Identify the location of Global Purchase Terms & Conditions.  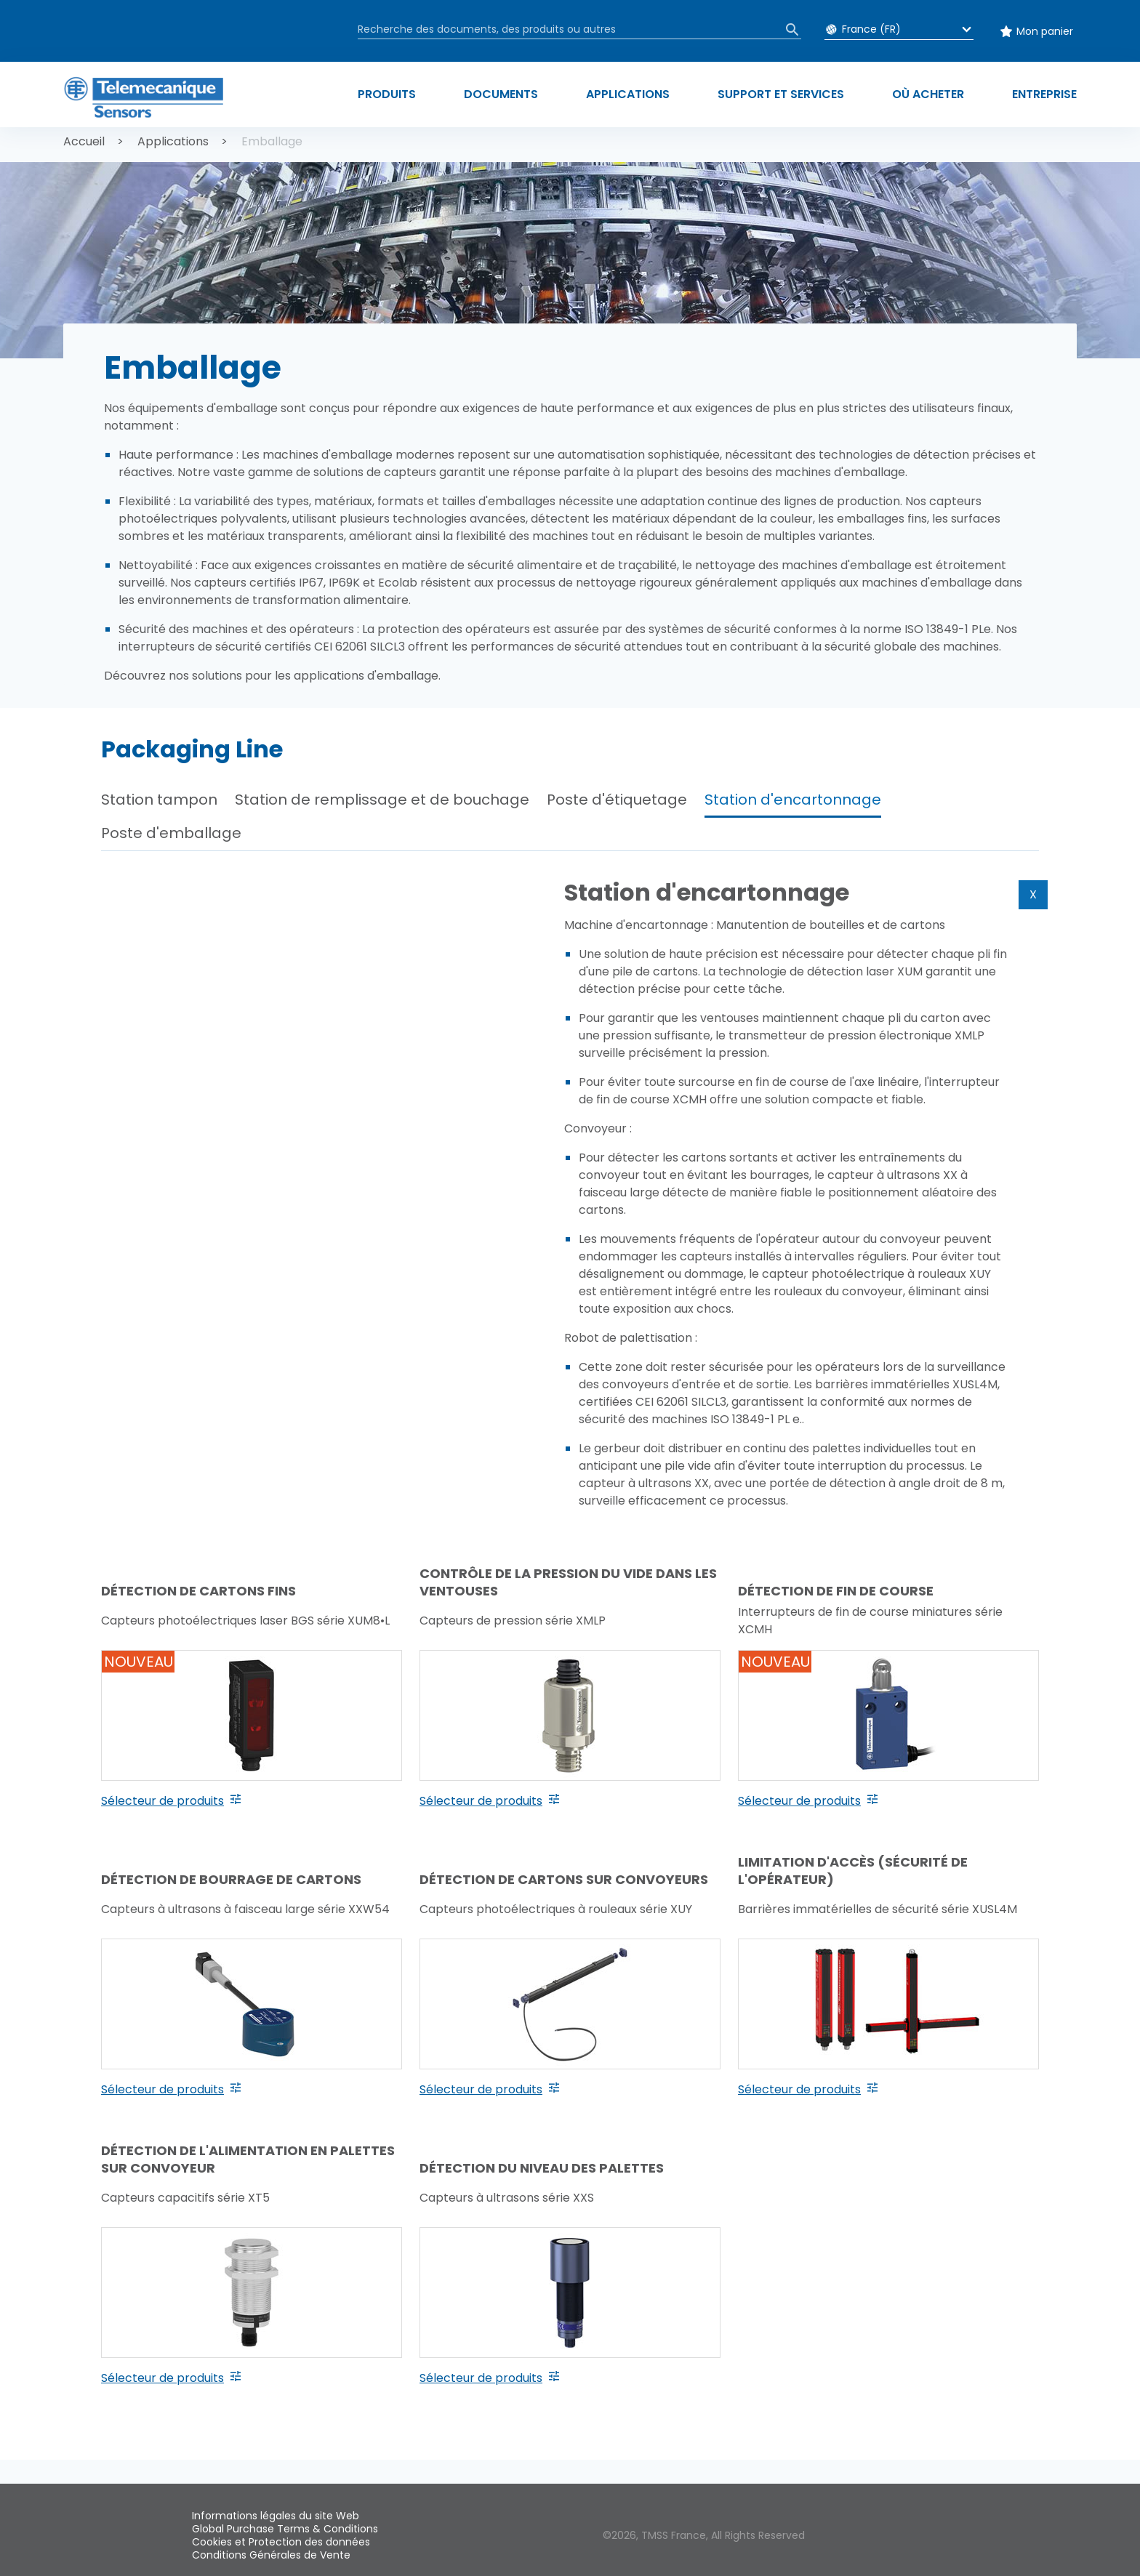
(285, 2528).